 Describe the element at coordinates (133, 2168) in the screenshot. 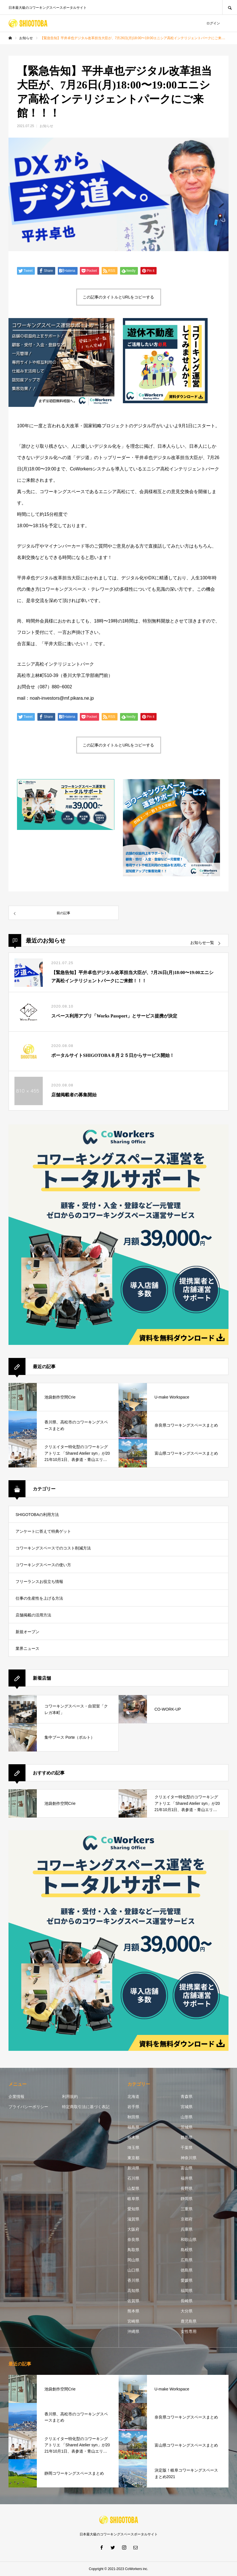

I see `新潟県` at that location.